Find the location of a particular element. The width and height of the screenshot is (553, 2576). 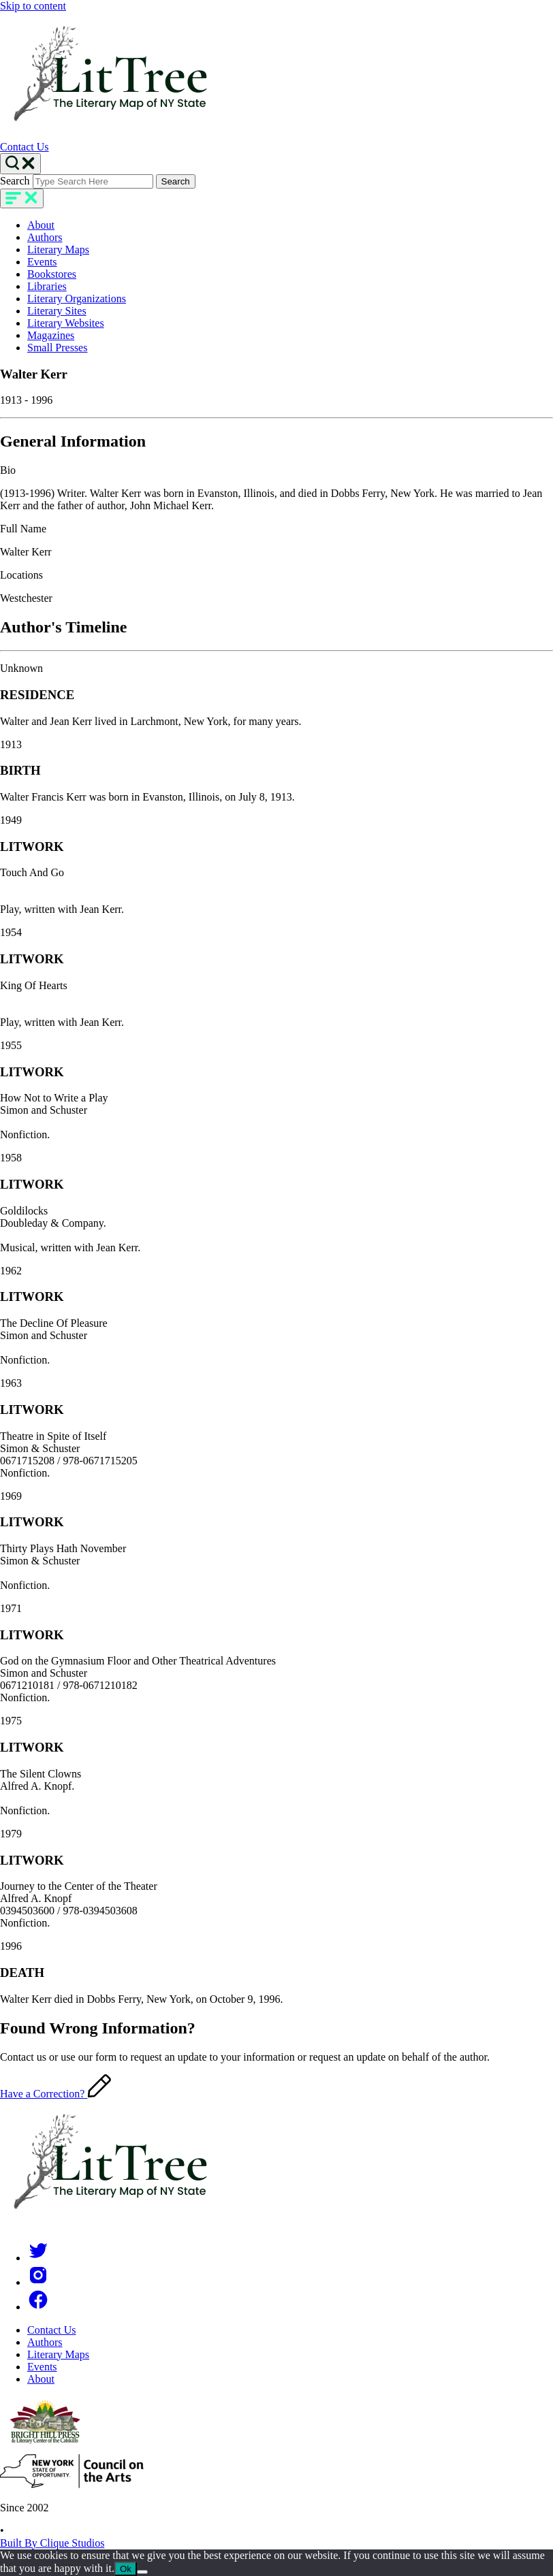

Small Presses is located at coordinates (57, 347).